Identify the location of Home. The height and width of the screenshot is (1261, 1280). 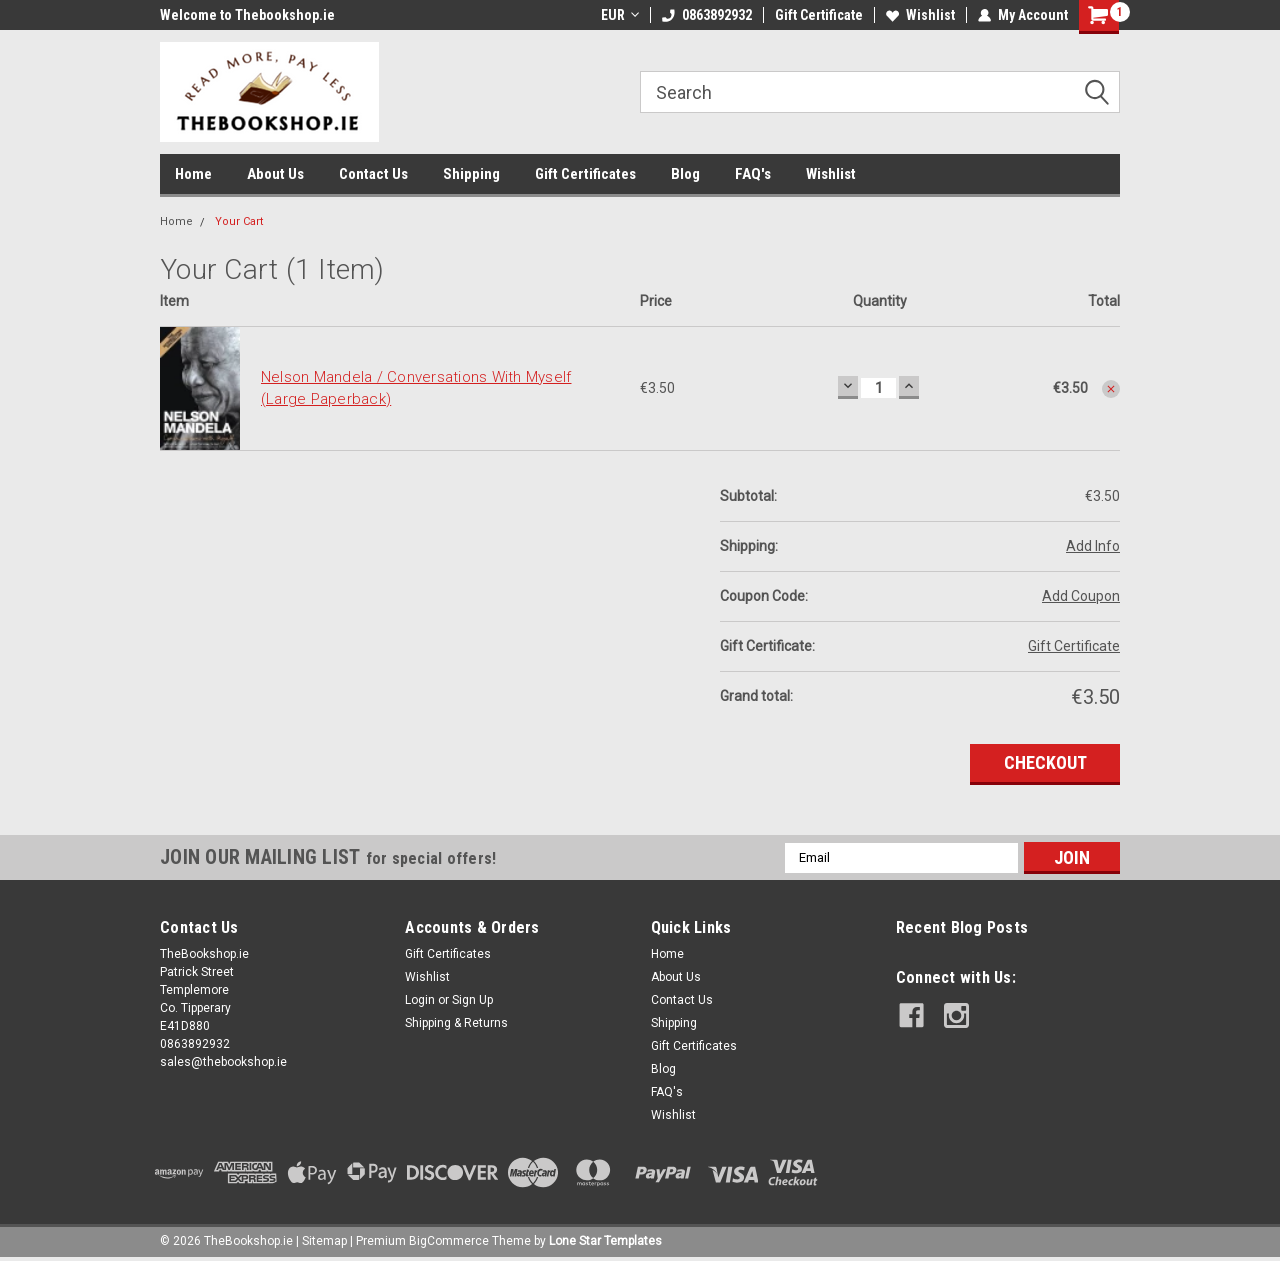
(193, 174).